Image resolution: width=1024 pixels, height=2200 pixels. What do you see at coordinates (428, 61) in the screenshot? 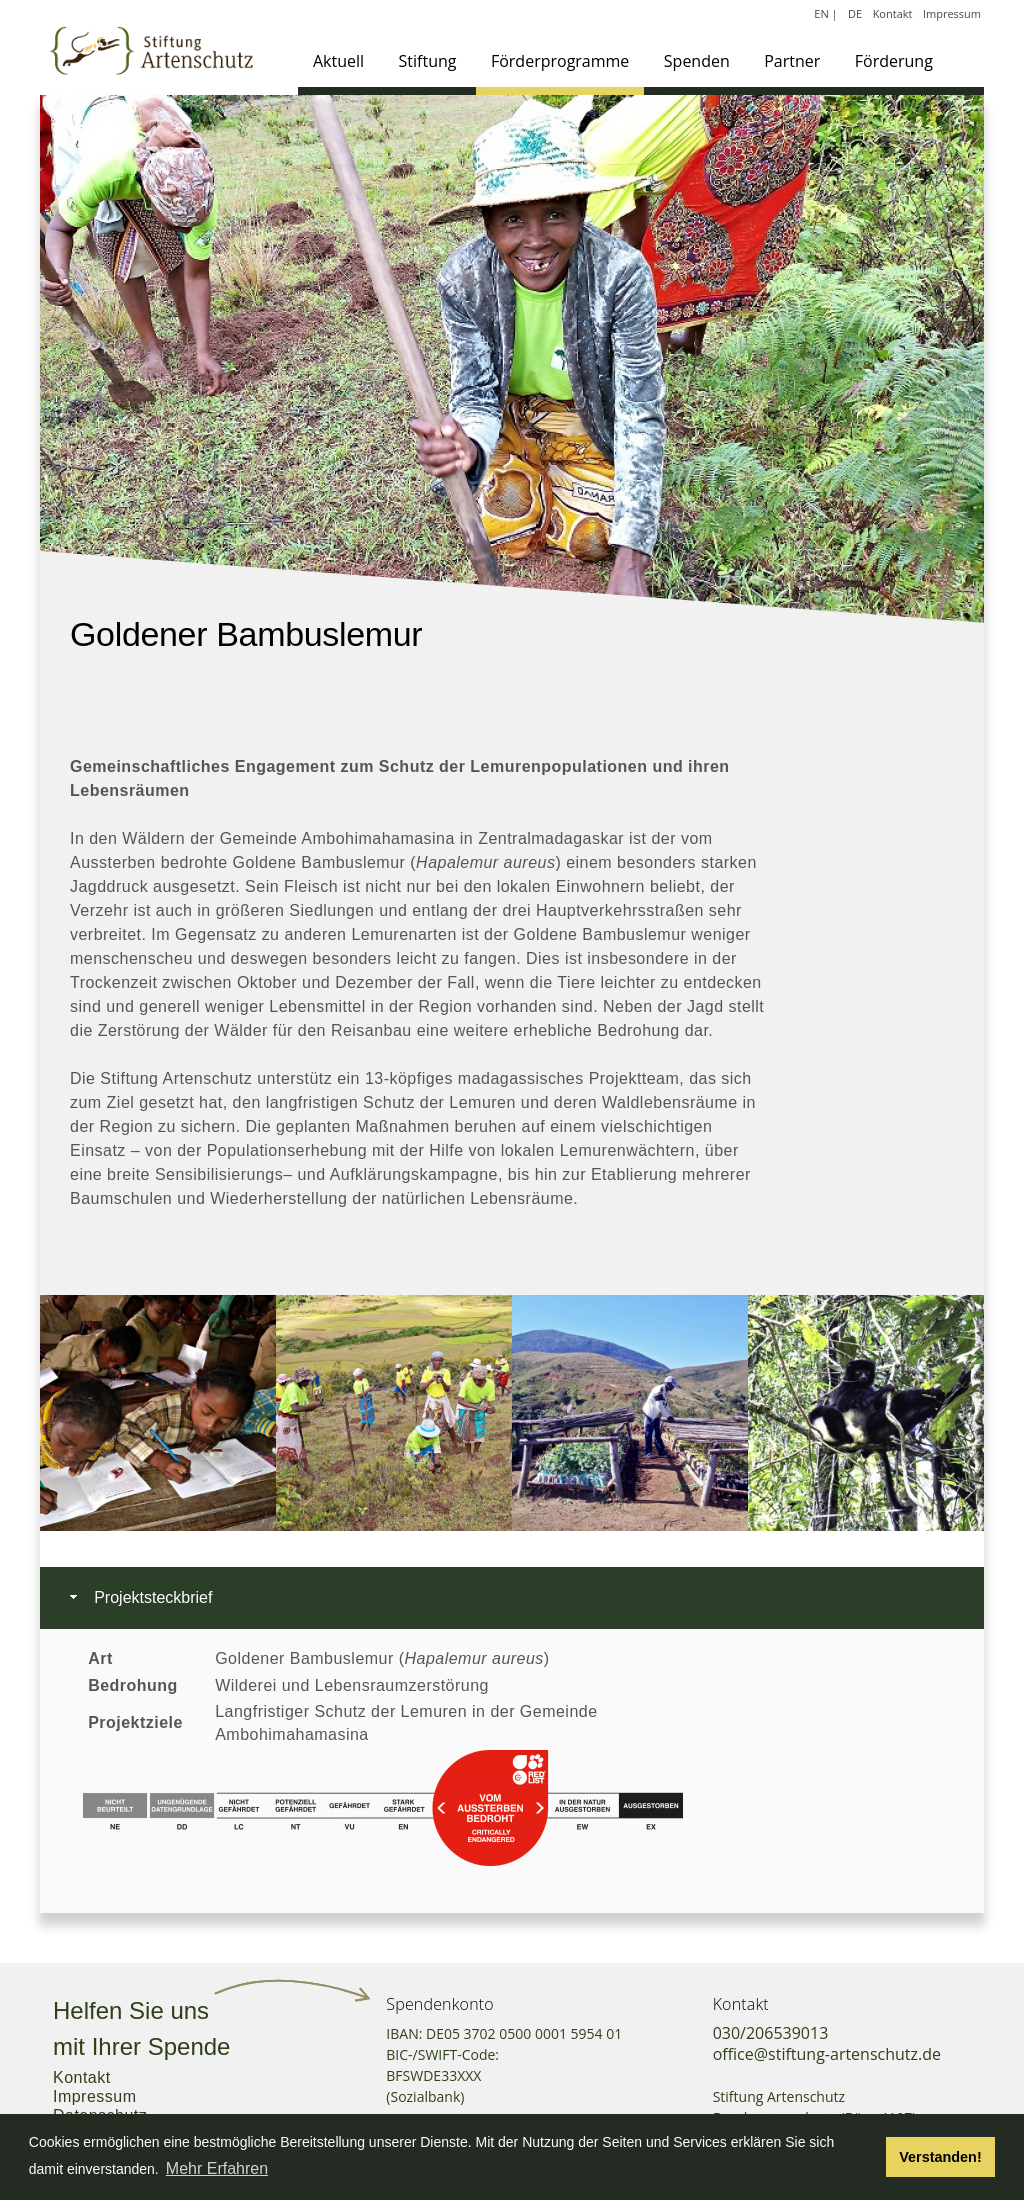
I see `Stiftung` at bounding box center [428, 61].